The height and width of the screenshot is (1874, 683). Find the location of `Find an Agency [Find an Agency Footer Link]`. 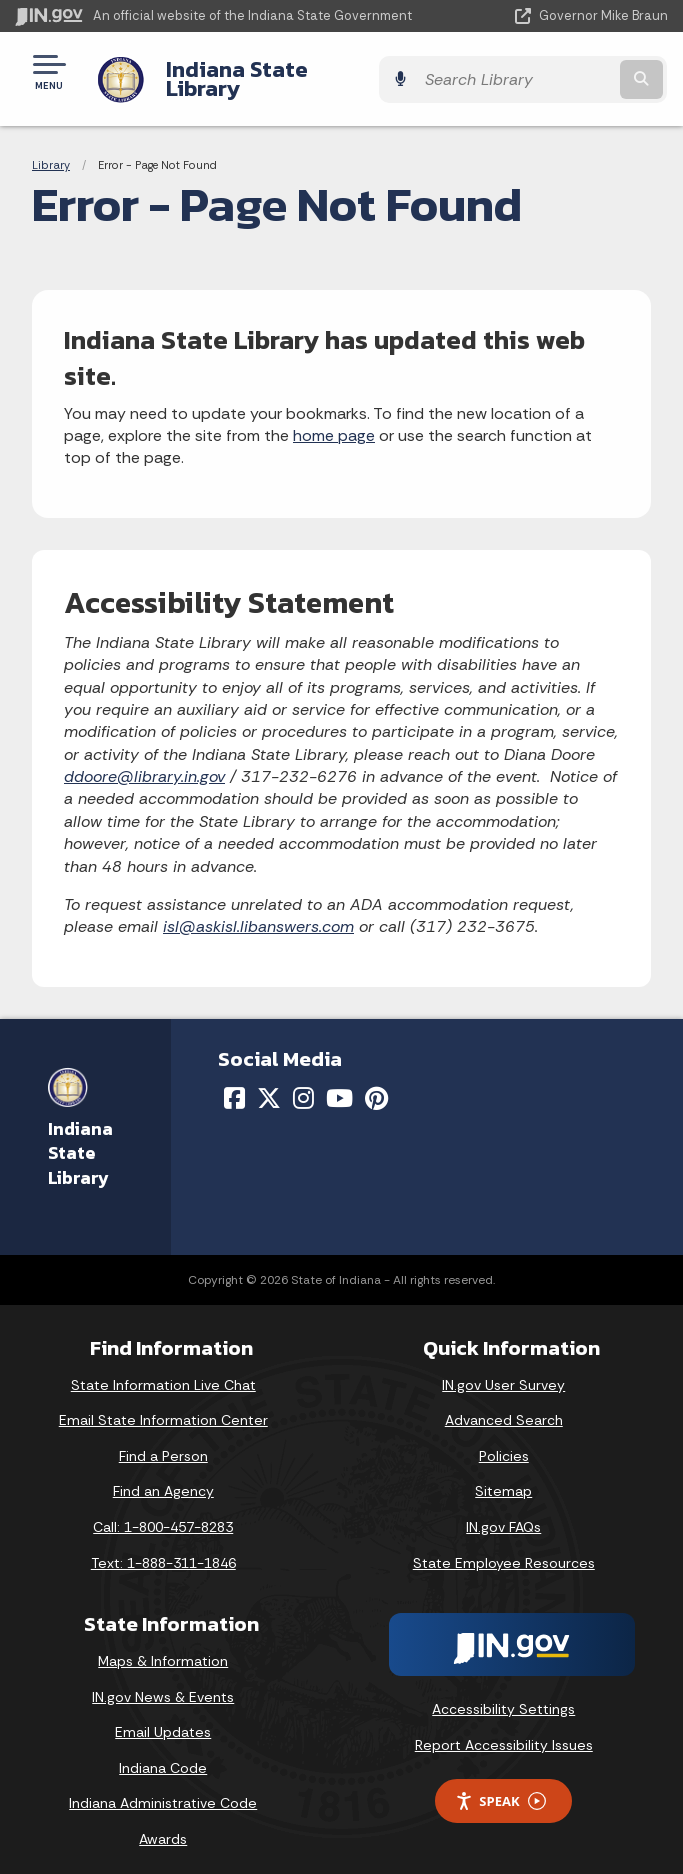

Find an Agency [Find an Agency Footer Link] is located at coordinates (163, 1476).